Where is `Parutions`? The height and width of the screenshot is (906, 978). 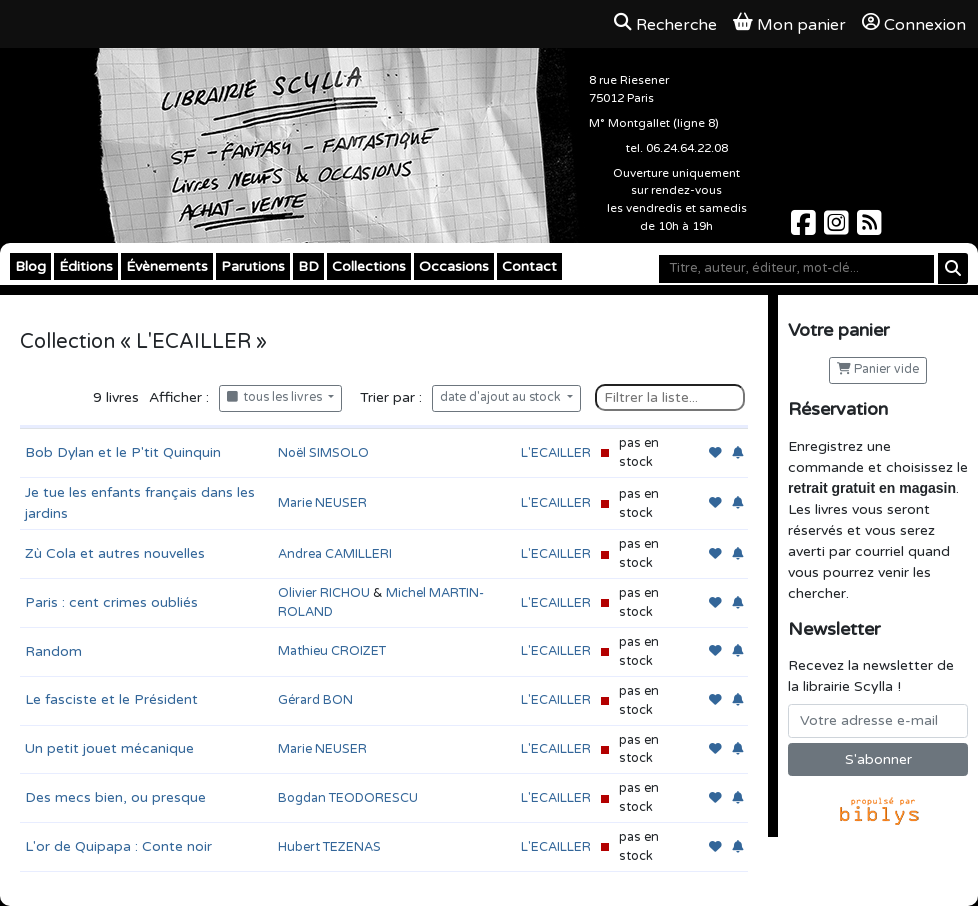 Parutions is located at coordinates (253, 266).